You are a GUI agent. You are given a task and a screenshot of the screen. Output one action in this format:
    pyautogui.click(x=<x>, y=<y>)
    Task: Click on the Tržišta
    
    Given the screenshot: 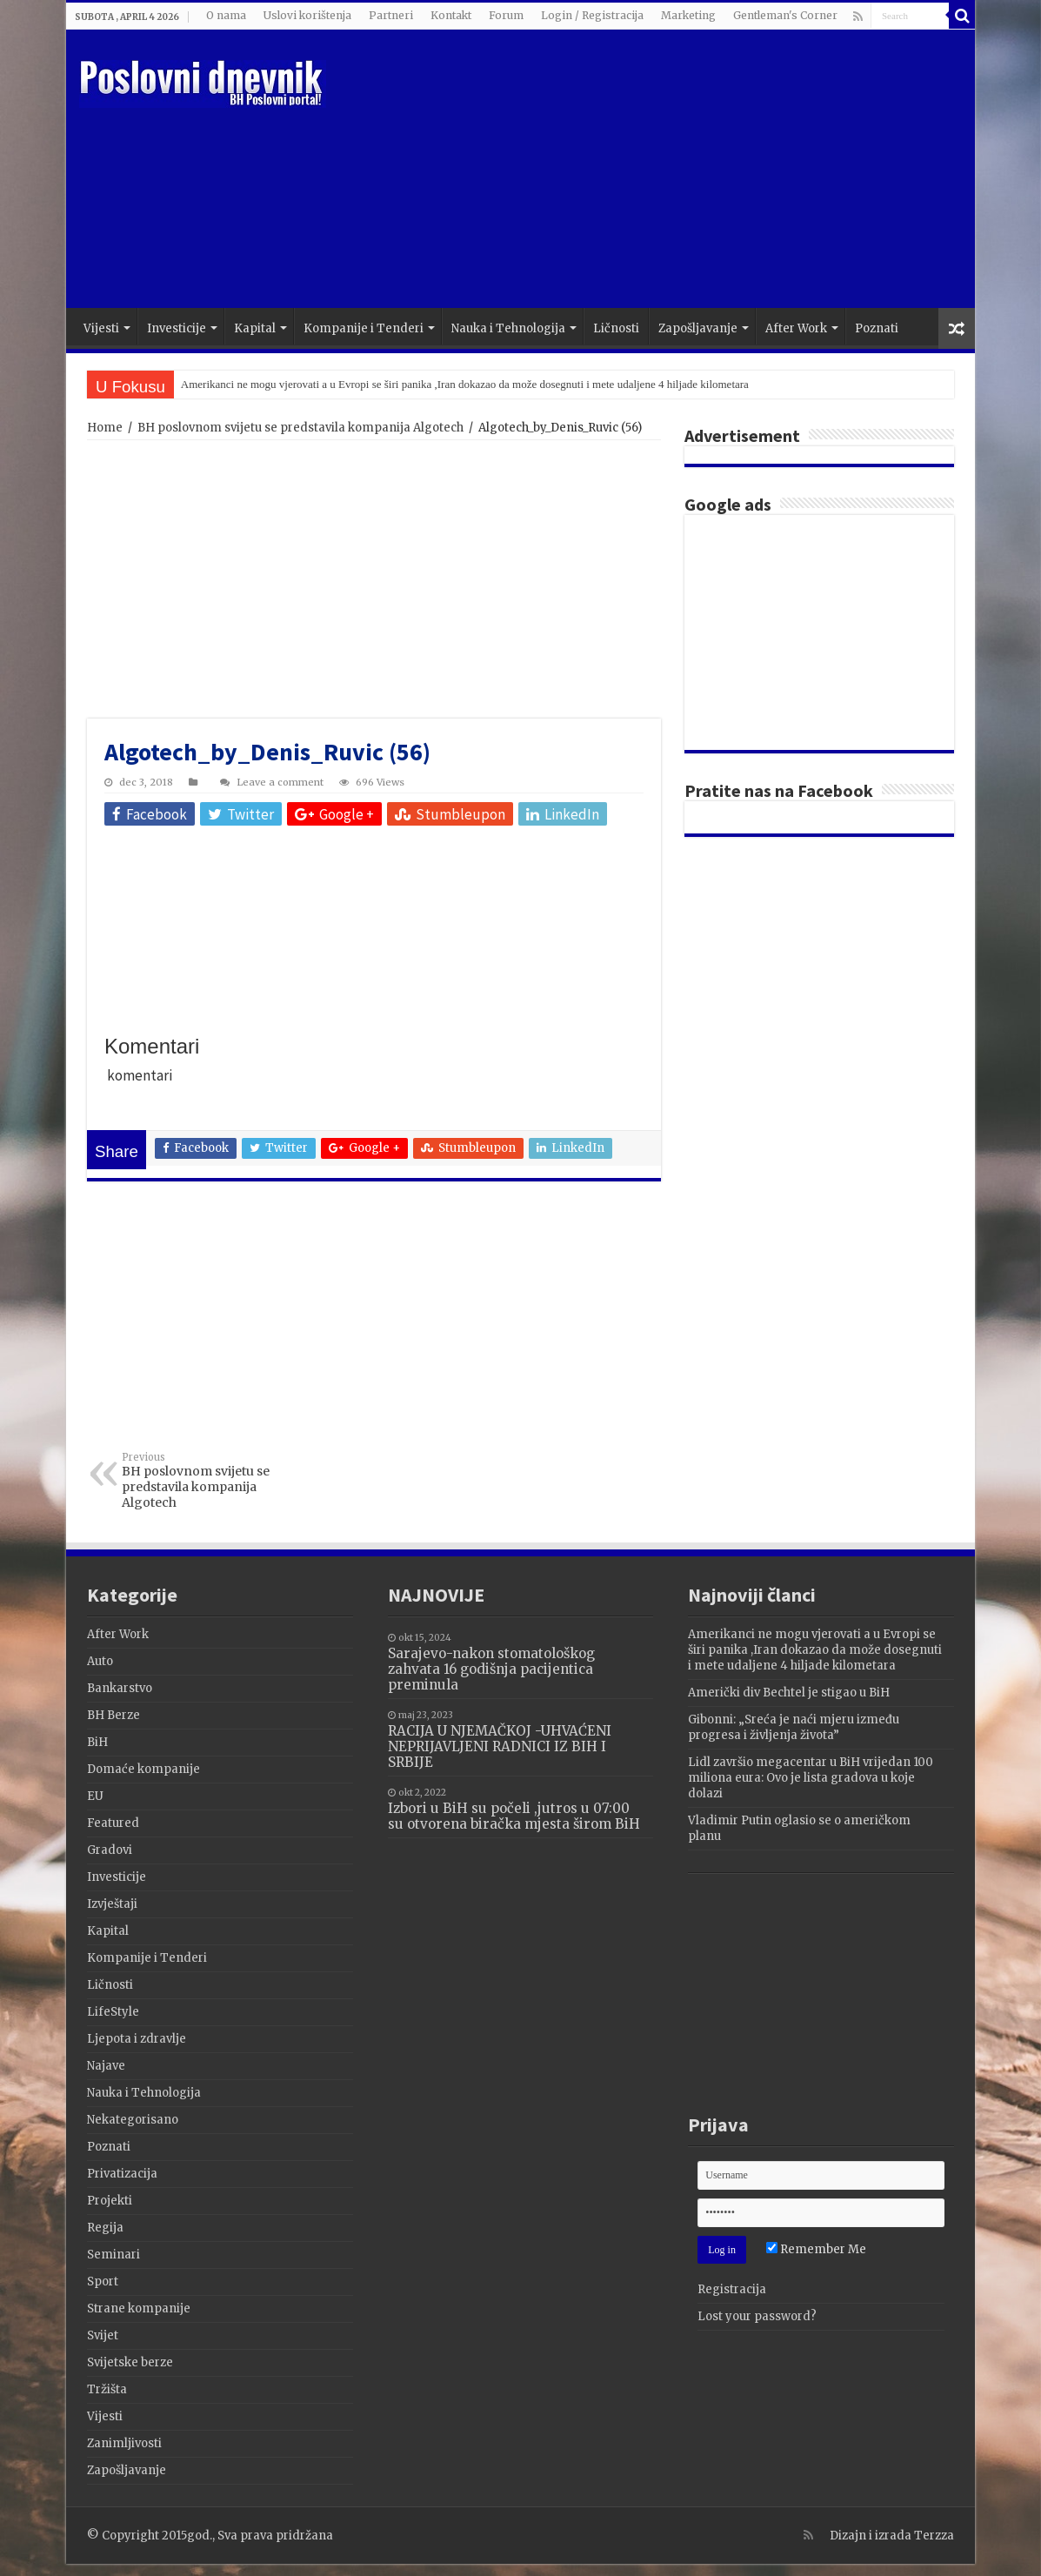 What is the action you would take?
    pyautogui.click(x=107, y=2389)
    